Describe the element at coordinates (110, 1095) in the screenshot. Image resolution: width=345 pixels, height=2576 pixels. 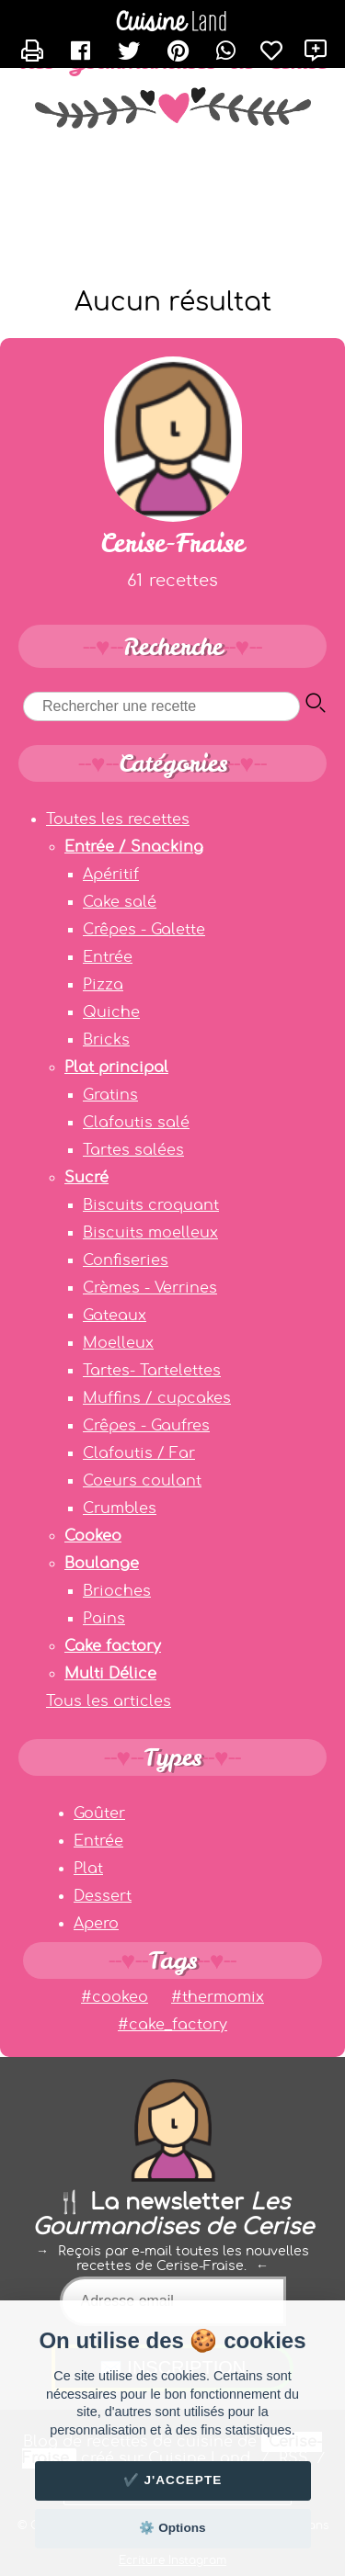
I see `Gratins` at that location.